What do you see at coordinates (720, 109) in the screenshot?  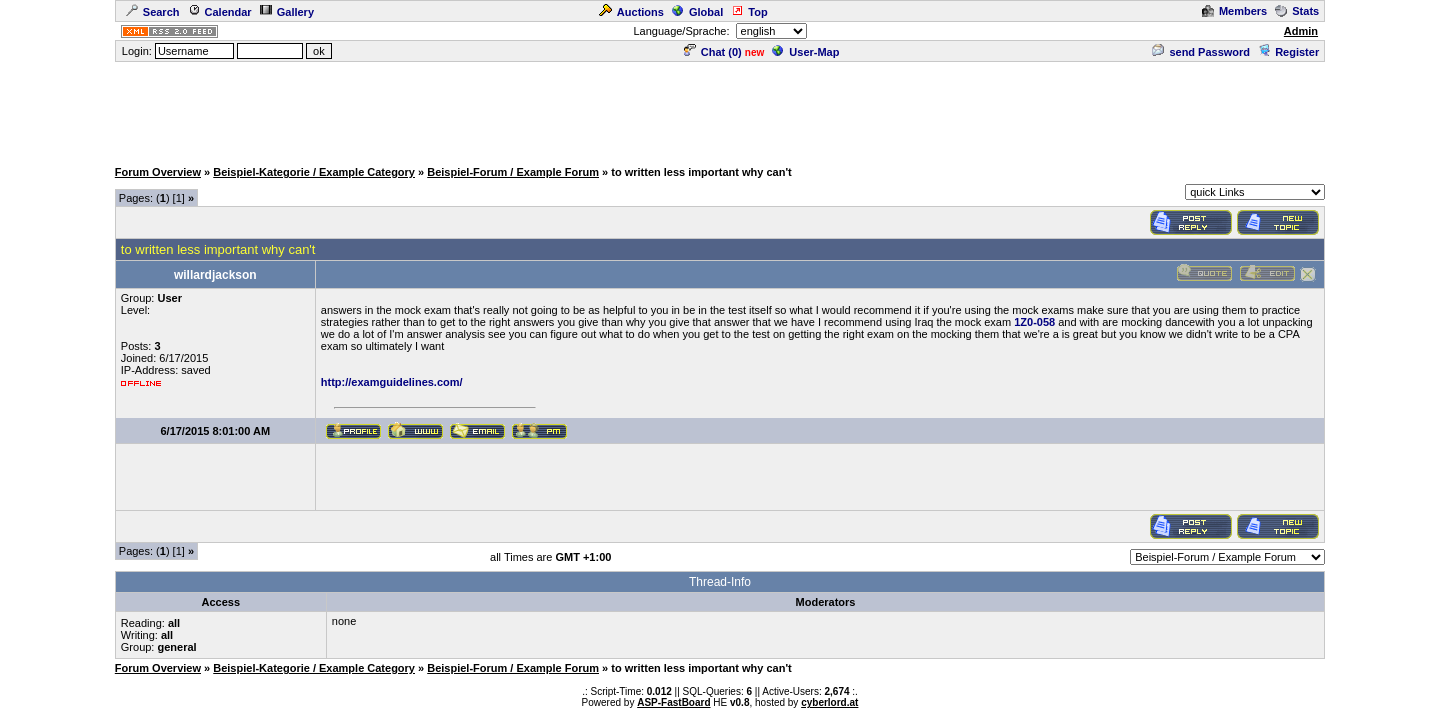 I see `[Advertisement]` at bounding box center [720, 109].